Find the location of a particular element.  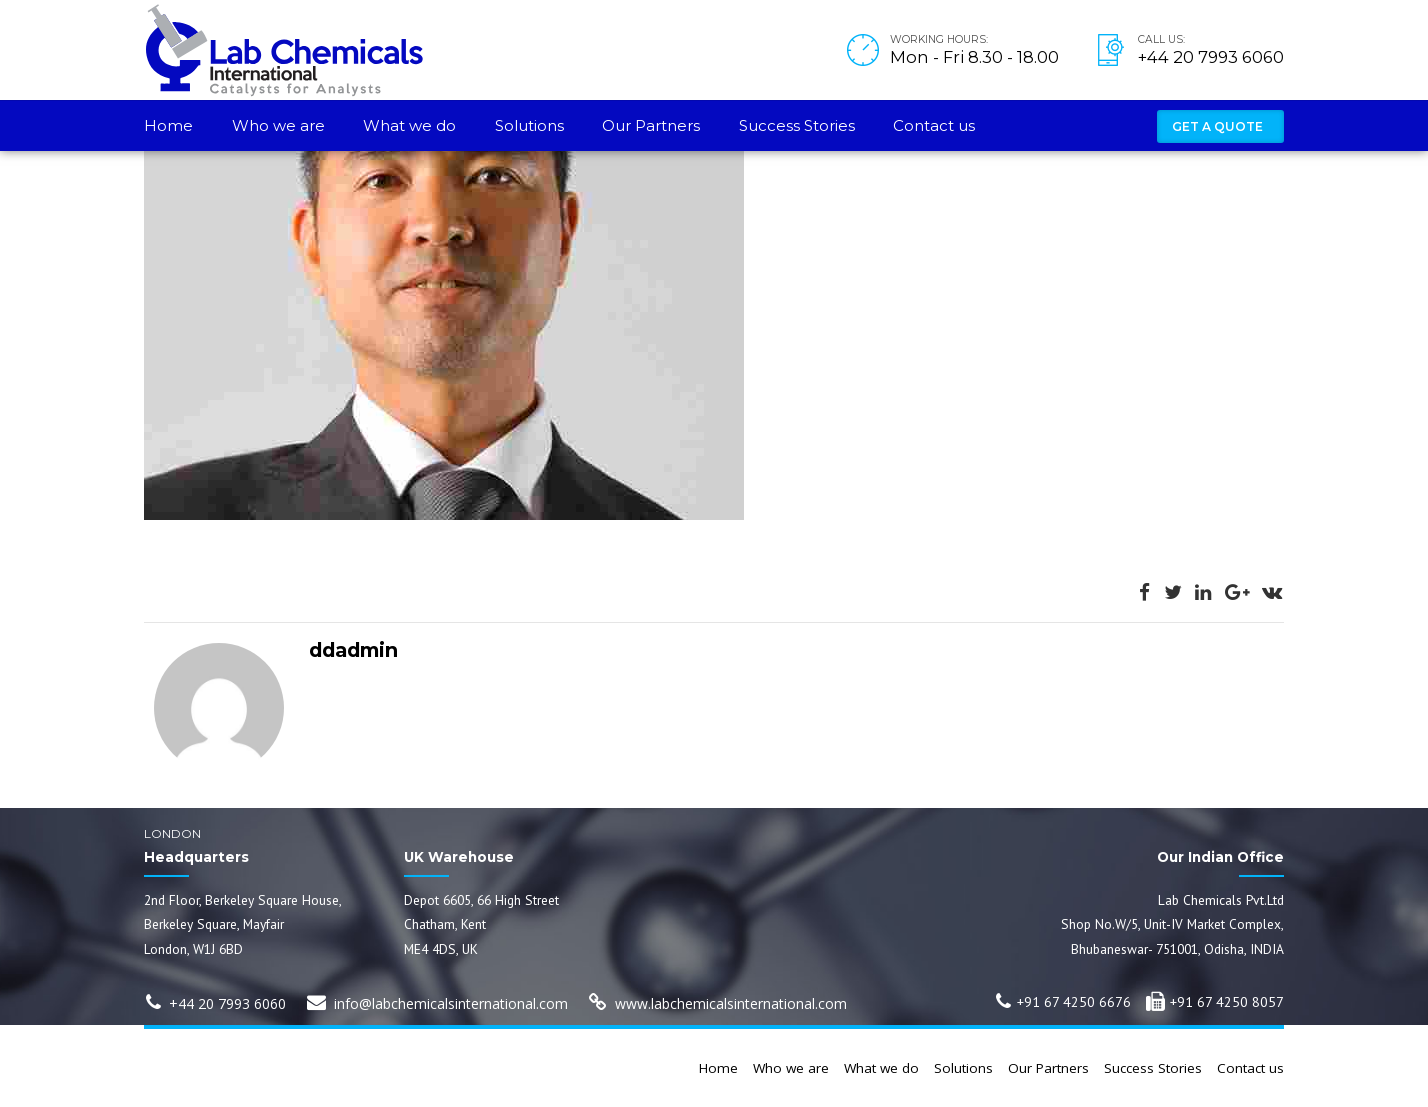

Who we are is located at coordinates (278, 125).